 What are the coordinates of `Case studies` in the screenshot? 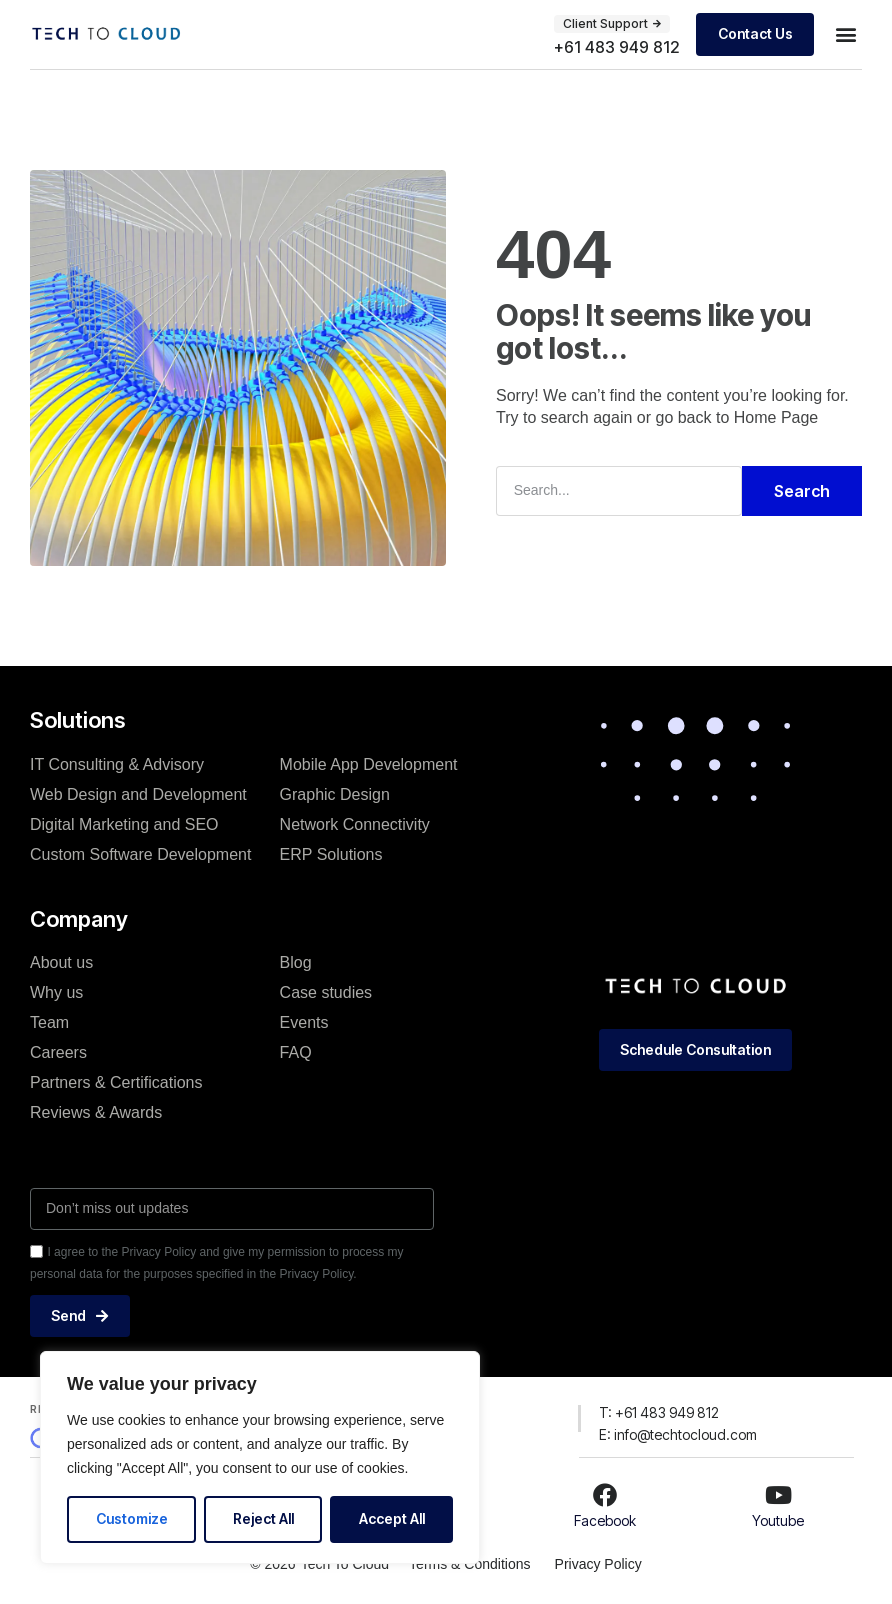 It's located at (326, 992).